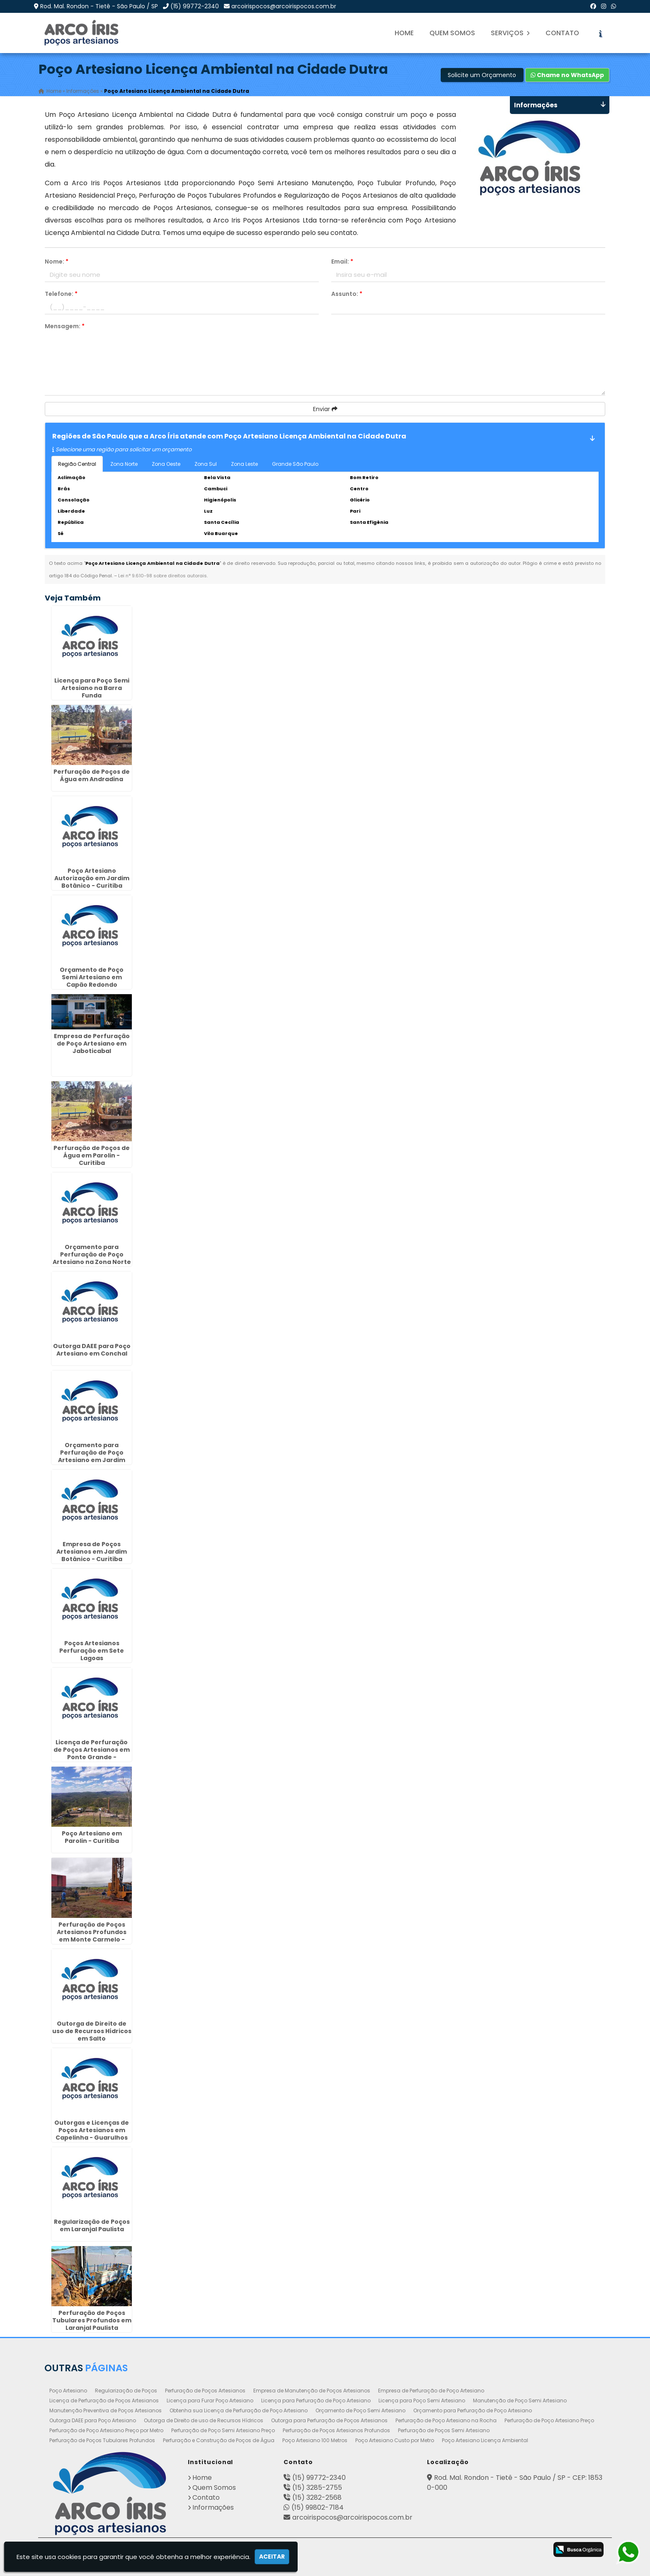 This screenshot has height=2576, width=650. What do you see at coordinates (510, 33) in the screenshot?
I see `Serviços` at bounding box center [510, 33].